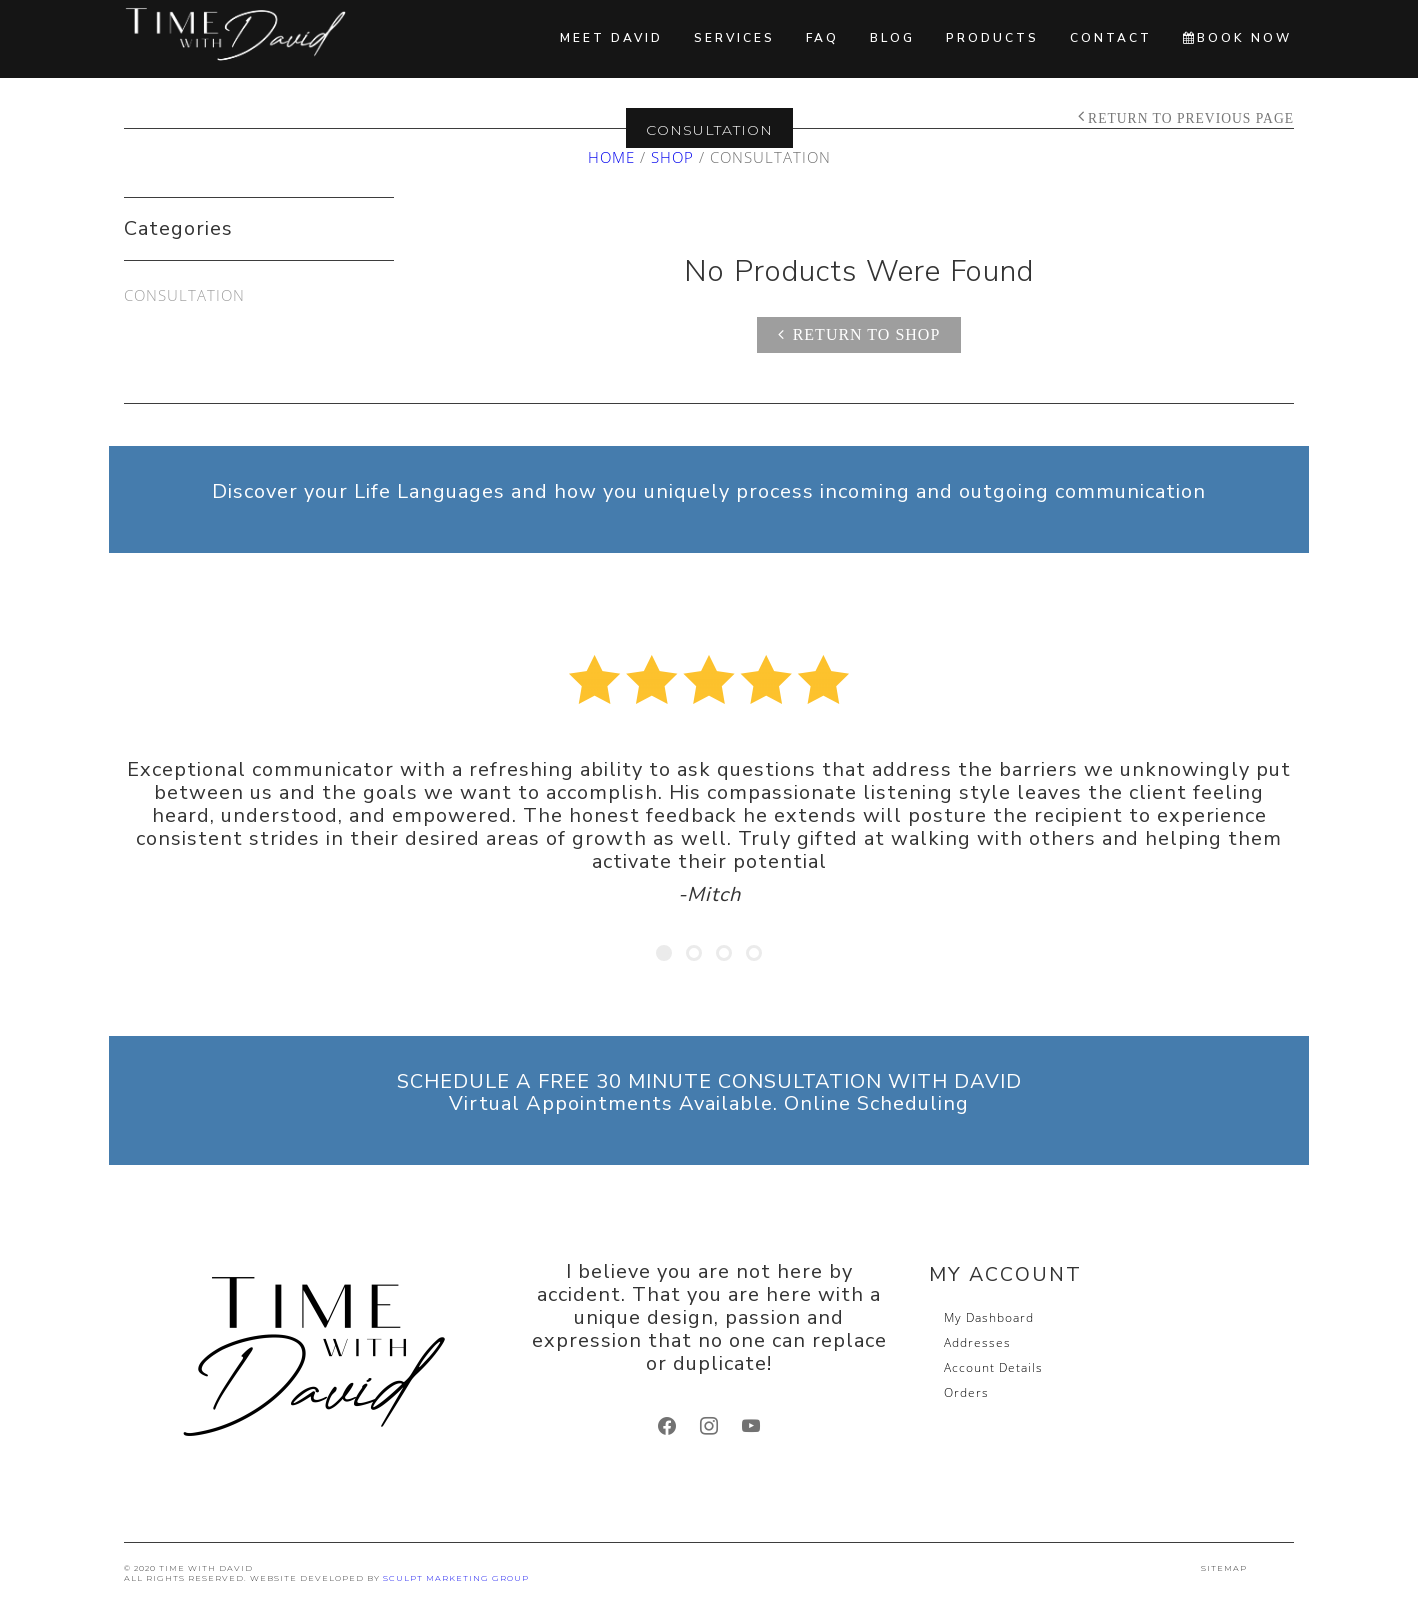  What do you see at coordinates (456, 1578) in the screenshot?
I see `SCULPT Marketing Group` at bounding box center [456, 1578].